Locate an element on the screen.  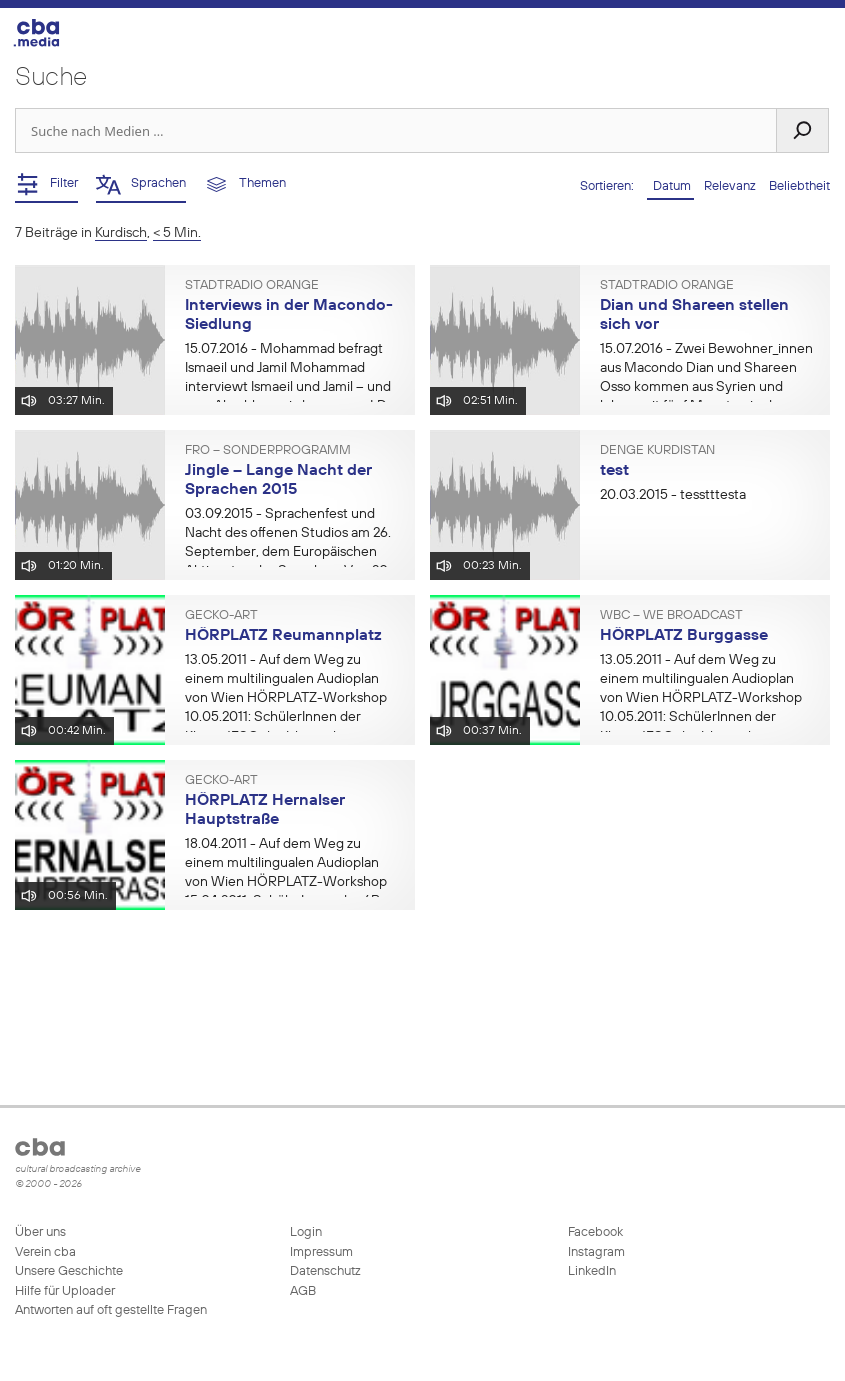
LinkedIn is located at coordinates (590, 1271).